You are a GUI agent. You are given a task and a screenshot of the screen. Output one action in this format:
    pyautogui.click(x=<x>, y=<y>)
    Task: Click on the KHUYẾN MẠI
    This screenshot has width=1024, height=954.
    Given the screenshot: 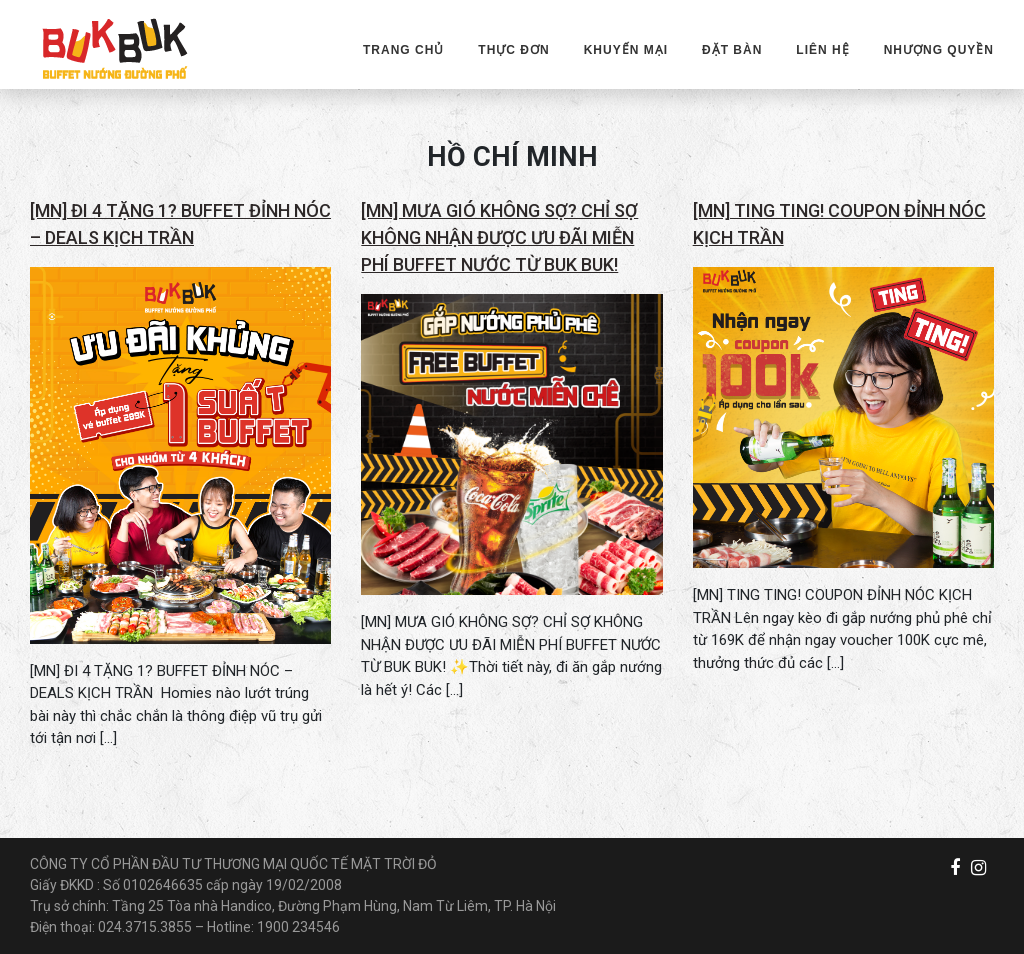 What is the action you would take?
    pyautogui.click(x=626, y=50)
    